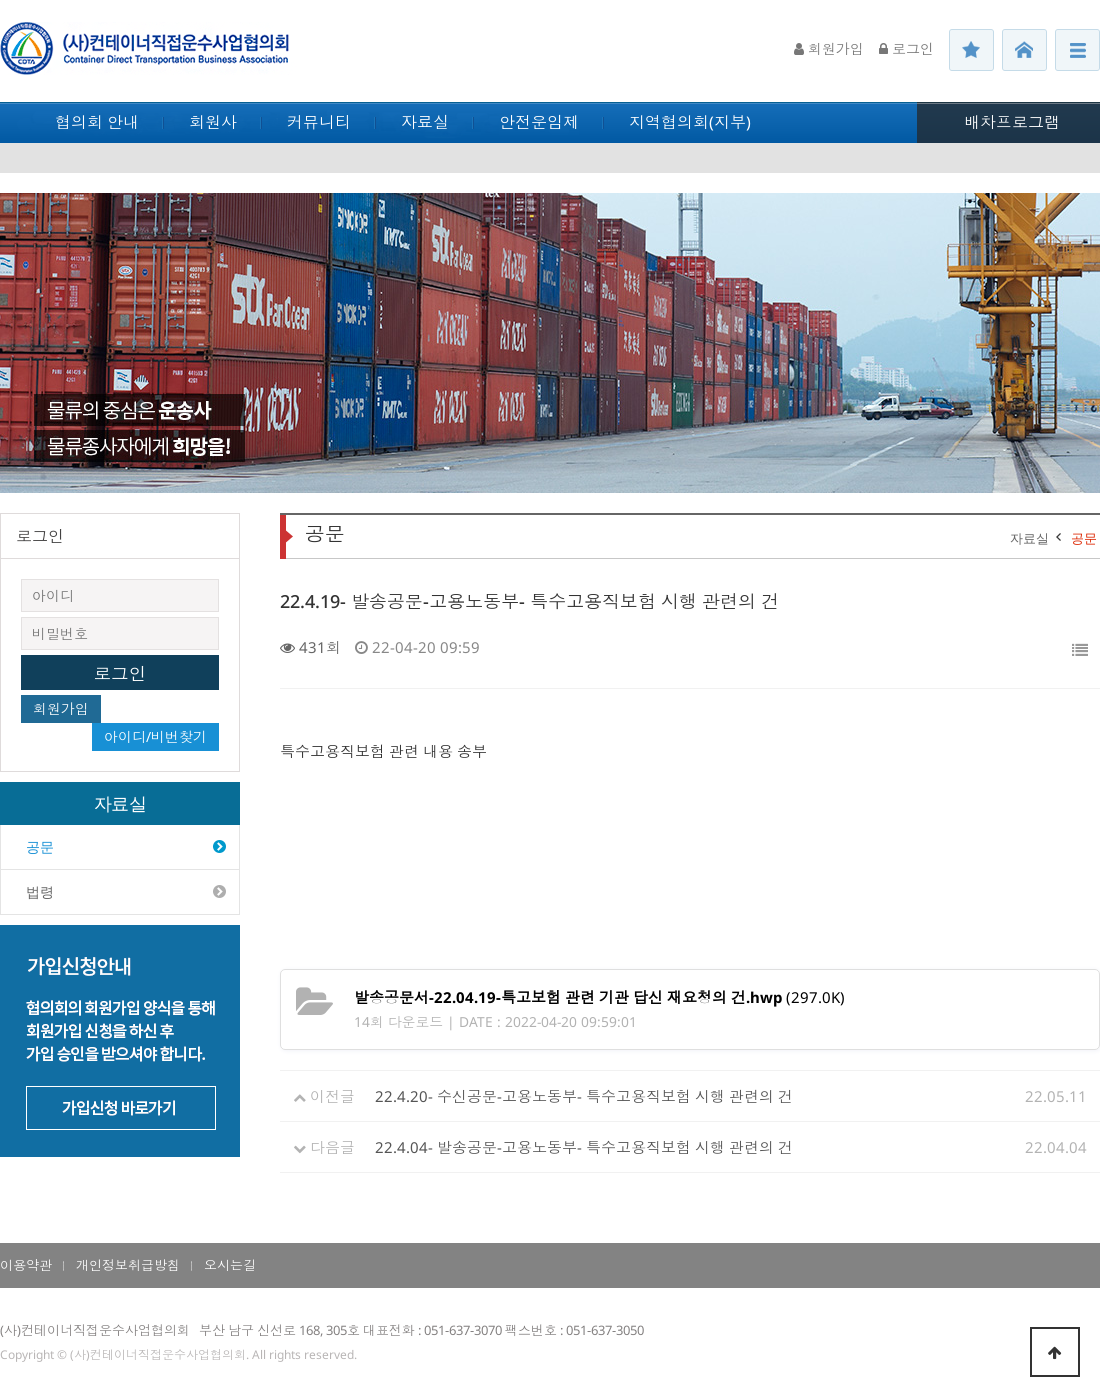 Image resolution: width=1100 pixels, height=1397 pixels. I want to click on 개인정보취급방침, so click(128, 1265).